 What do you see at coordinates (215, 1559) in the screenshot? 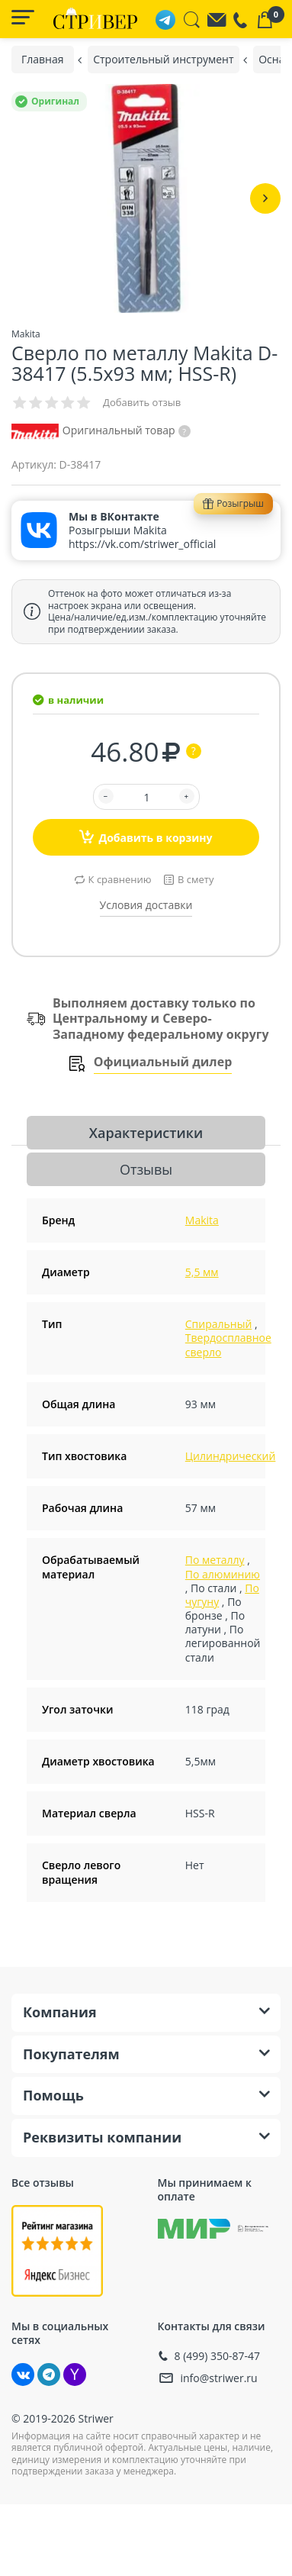
I see `По металлу` at bounding box center [215, 1559].